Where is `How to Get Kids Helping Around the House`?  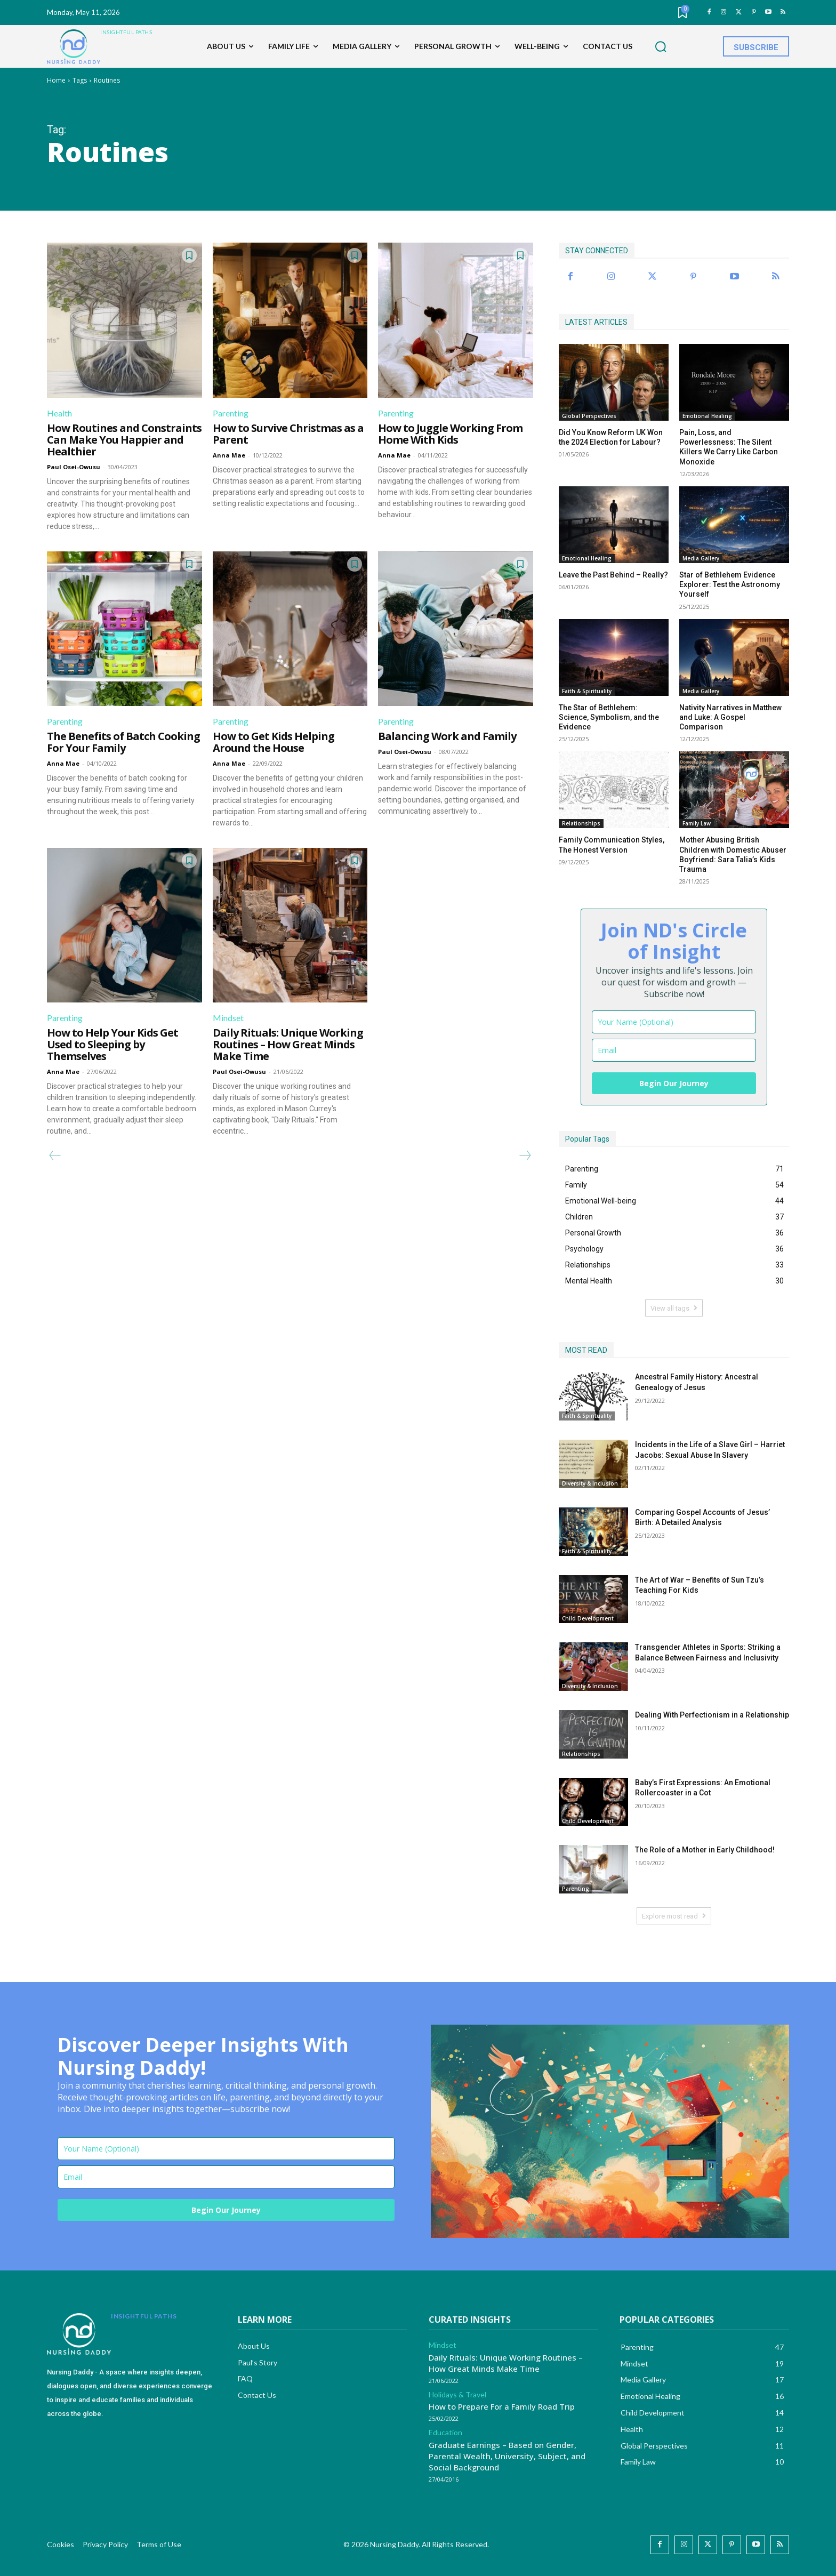 How to Get Kids Helping Around the House is located at coordinates (273, 742).